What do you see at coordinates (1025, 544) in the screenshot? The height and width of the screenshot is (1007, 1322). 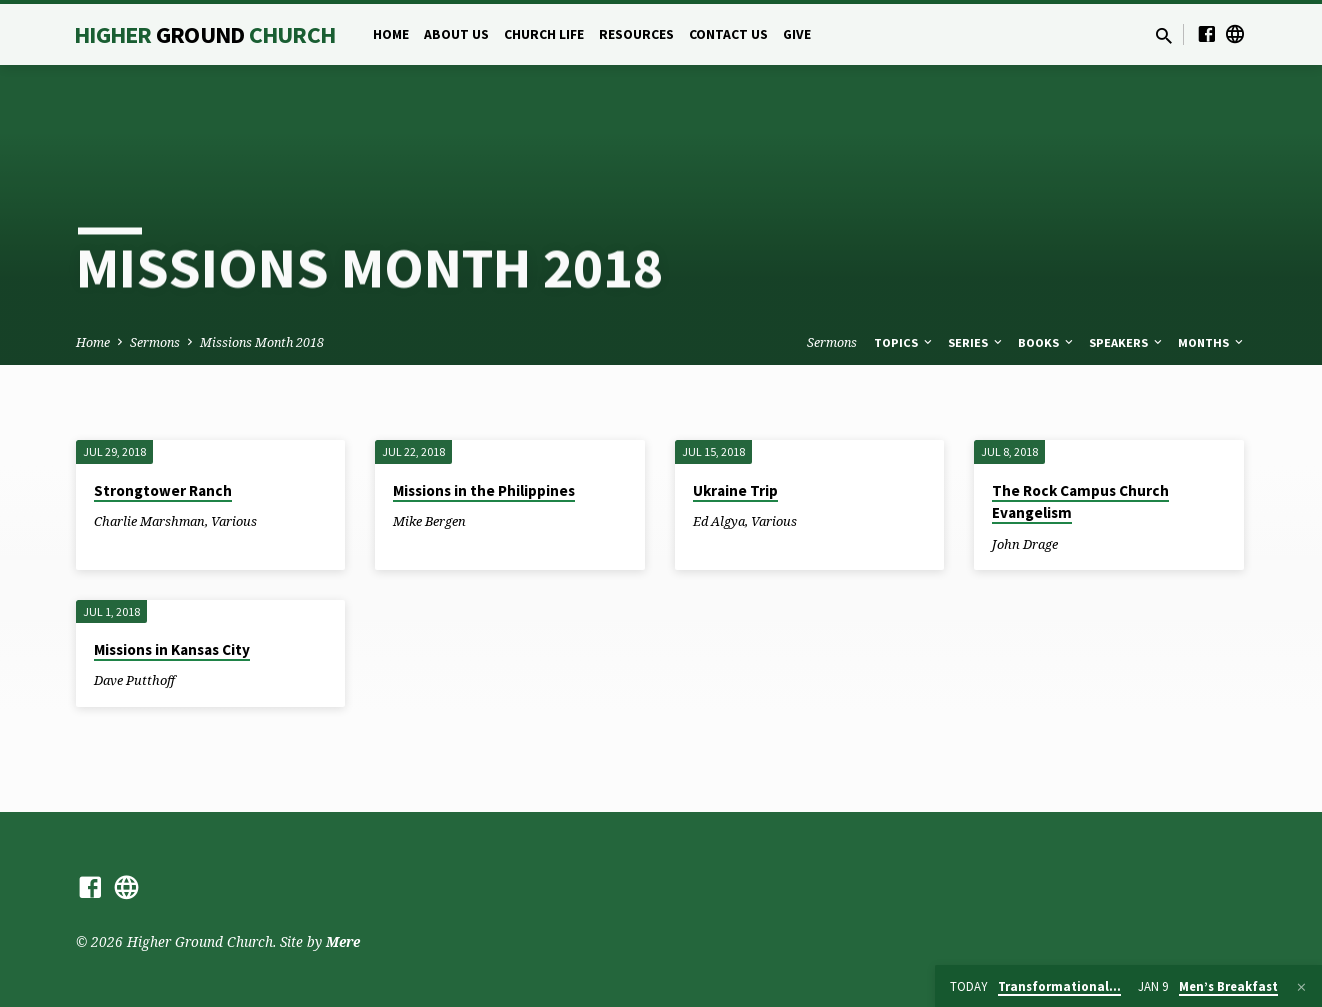 I see `John Drage` at bounding box center [1025, 544].